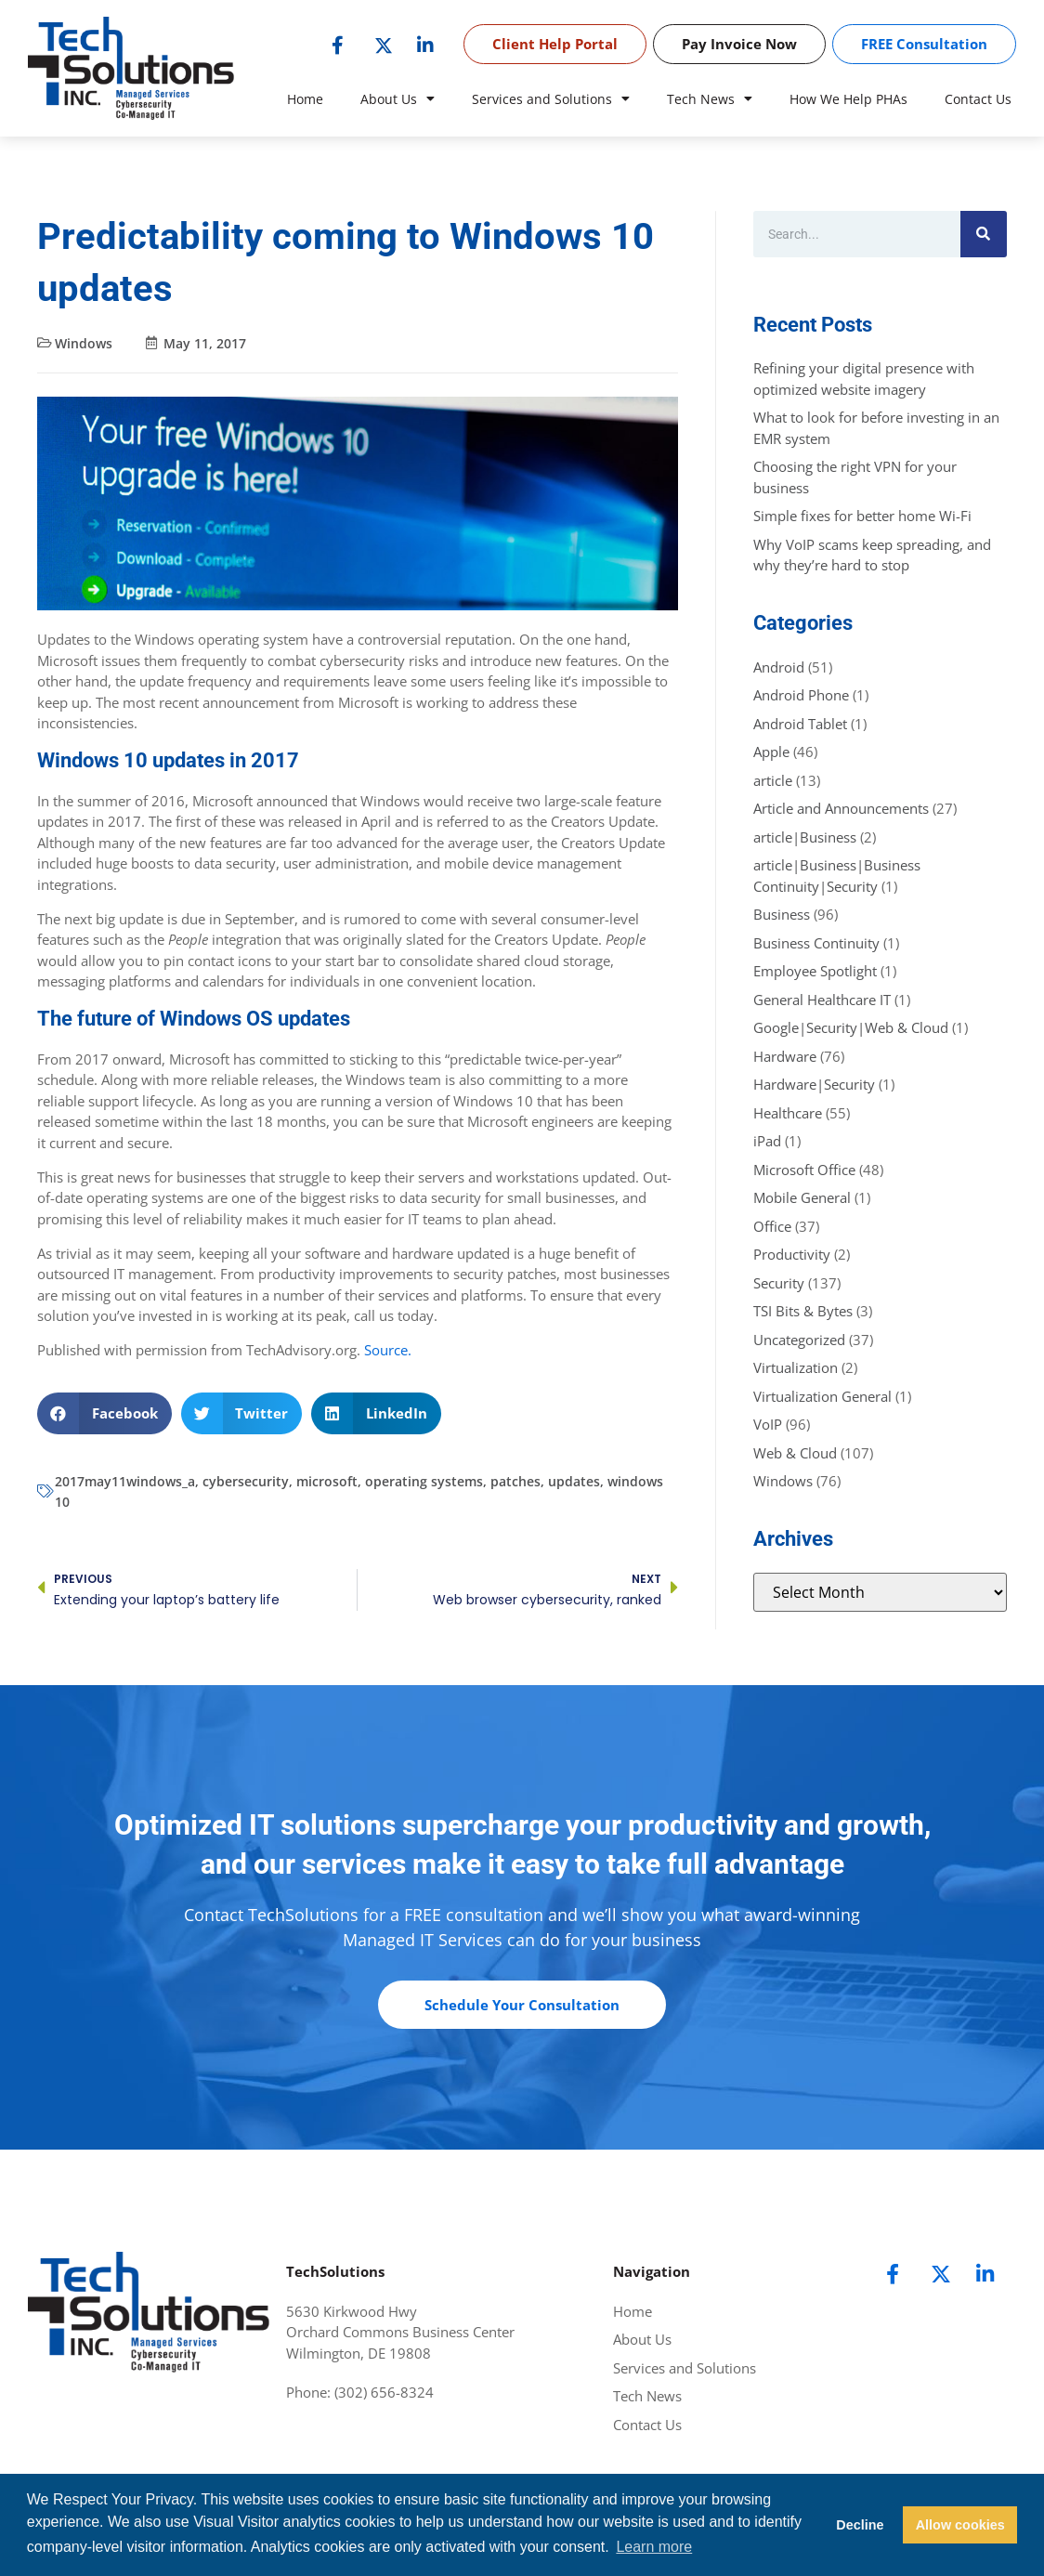  I want to click on iPad, so click(767, 1140).